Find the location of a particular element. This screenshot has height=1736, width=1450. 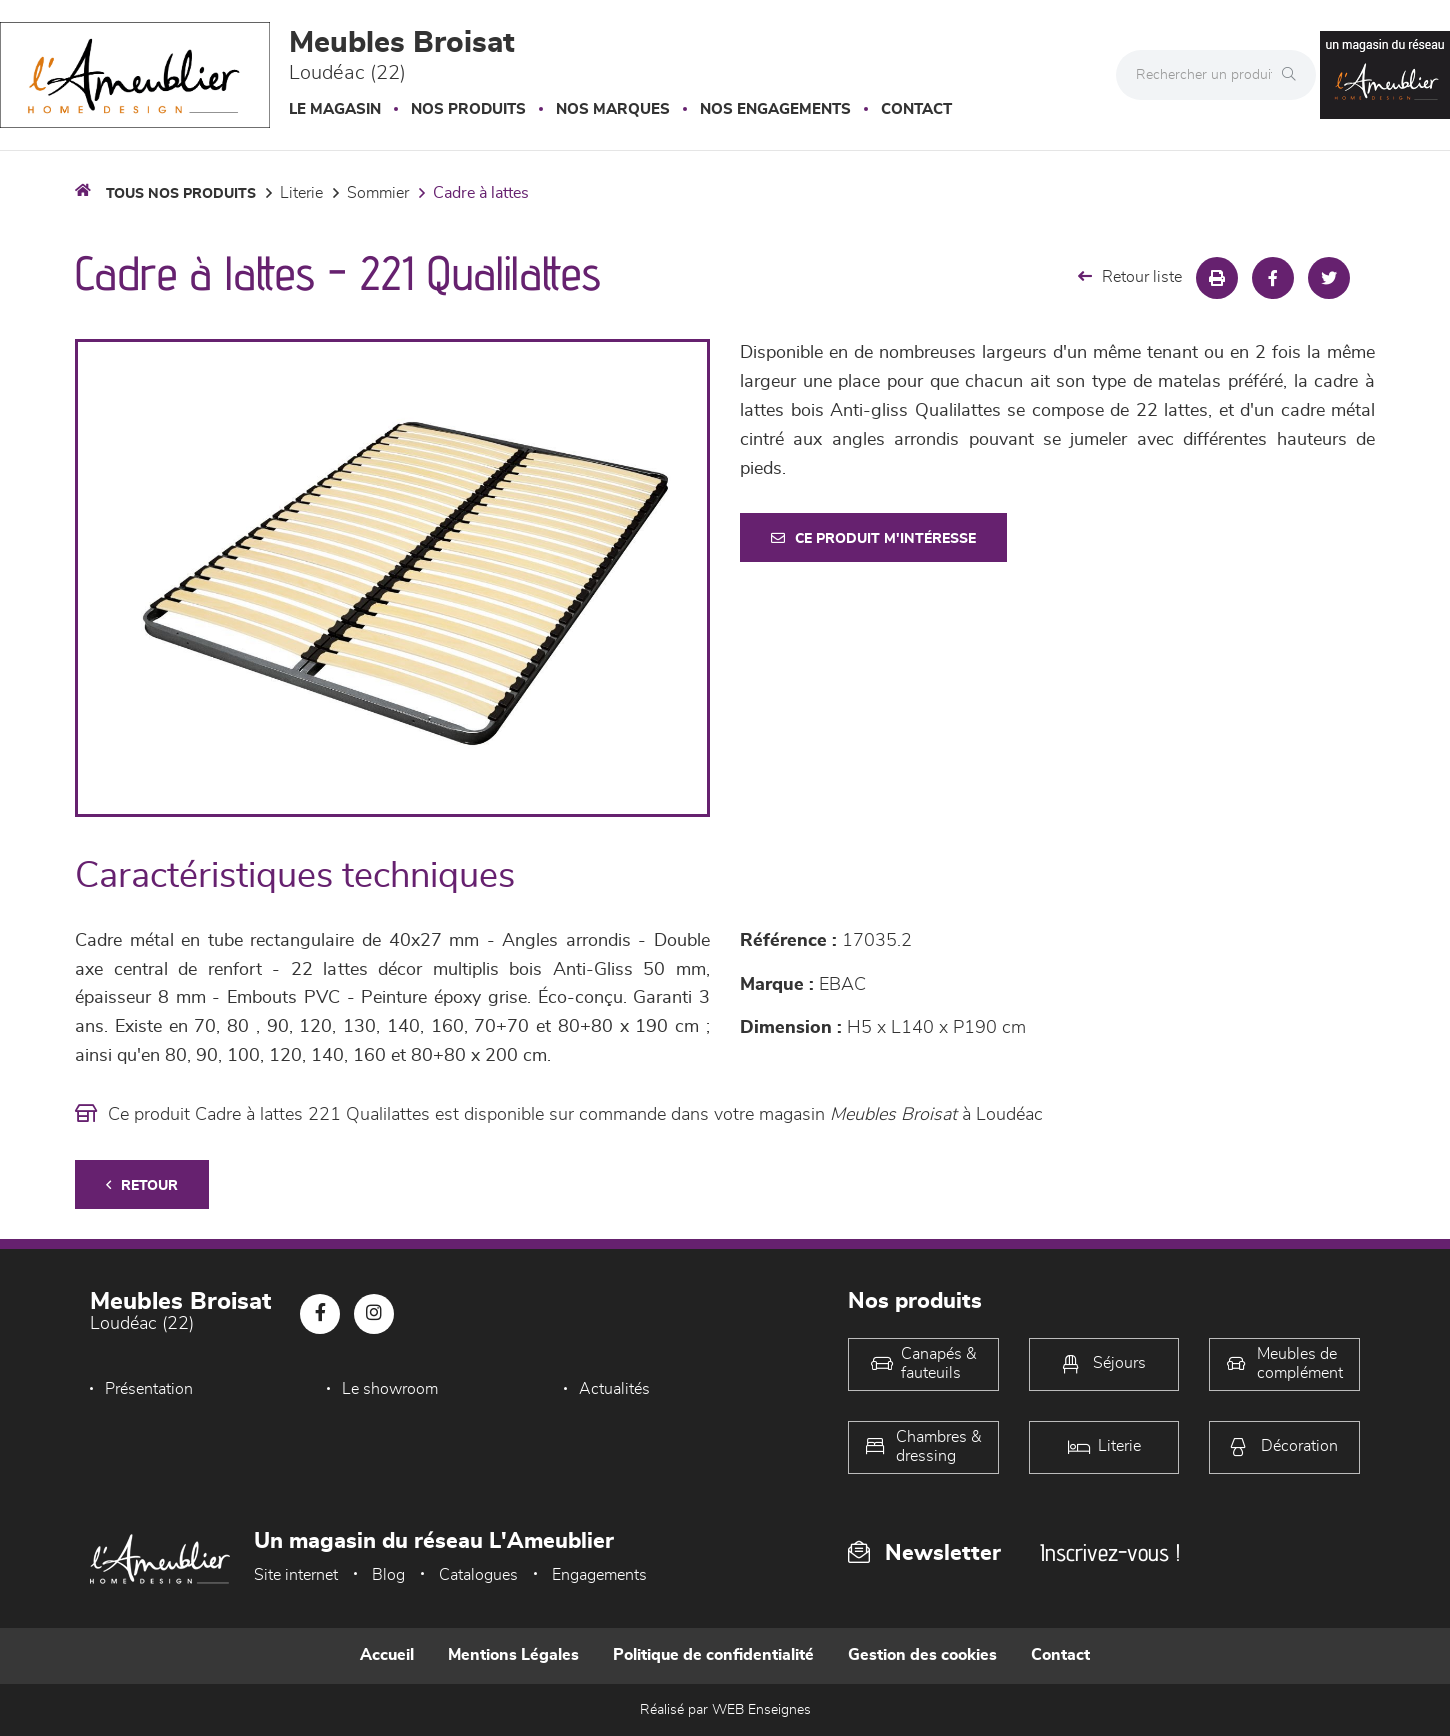

Sommier is located at coordinates (378, 193).